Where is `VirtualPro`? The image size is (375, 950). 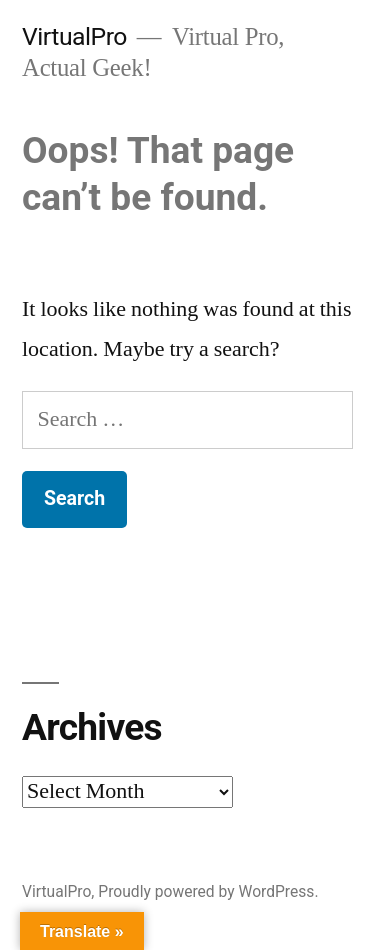 VirtualPro is located at coordinates (74, 36).